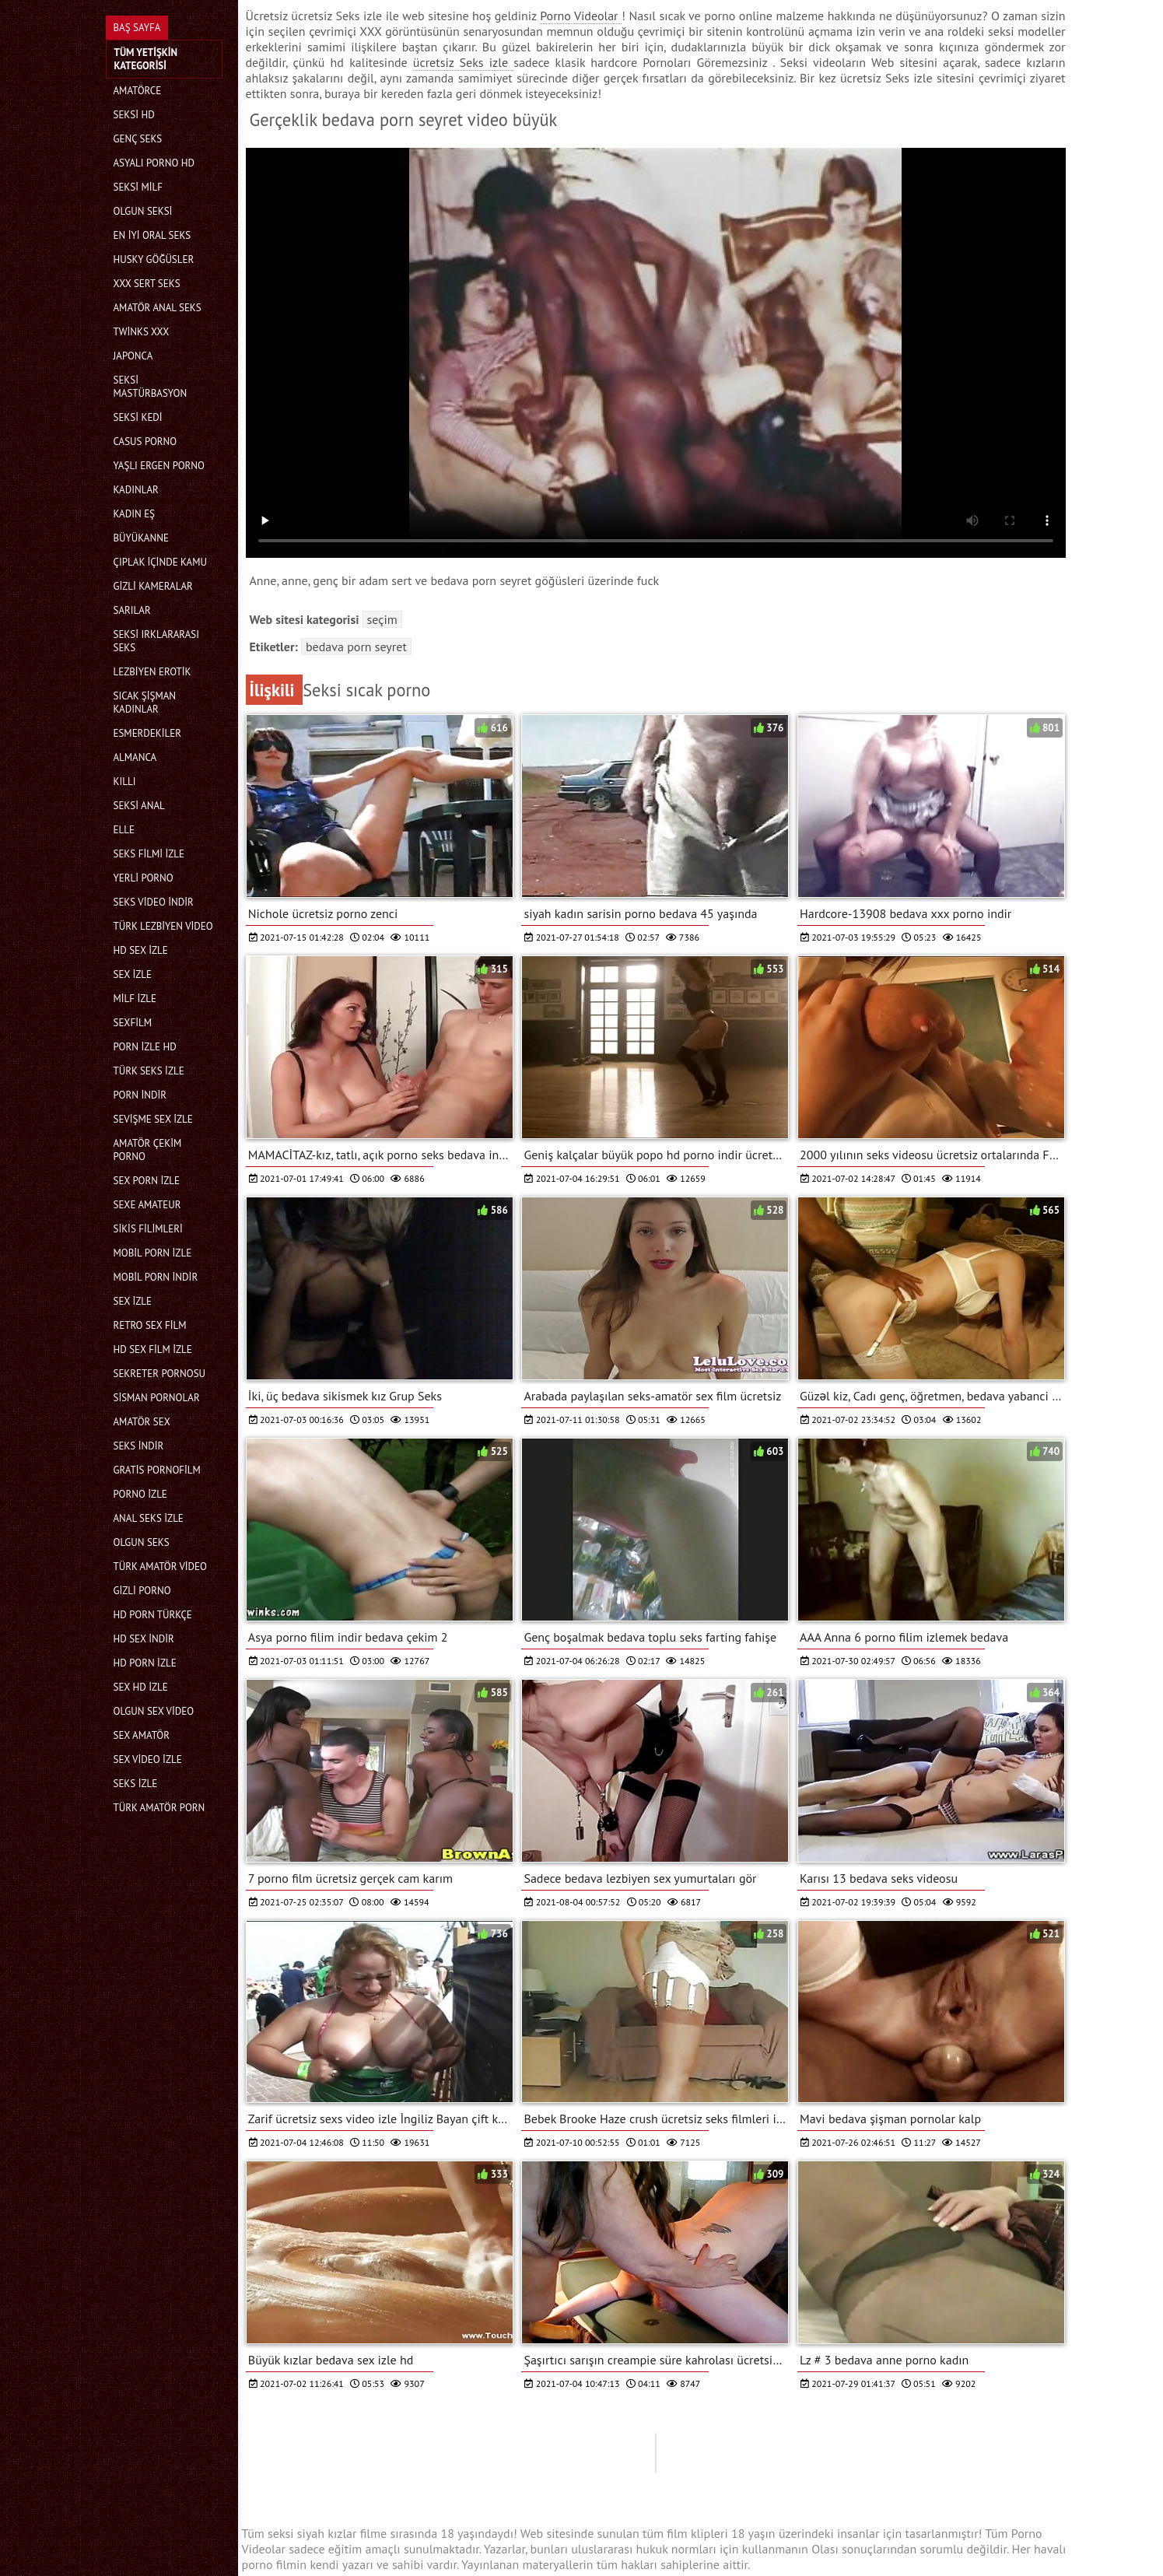 This screenshot has height=2576, width=1163. I want to click on Casus porno, so click(145, 441).